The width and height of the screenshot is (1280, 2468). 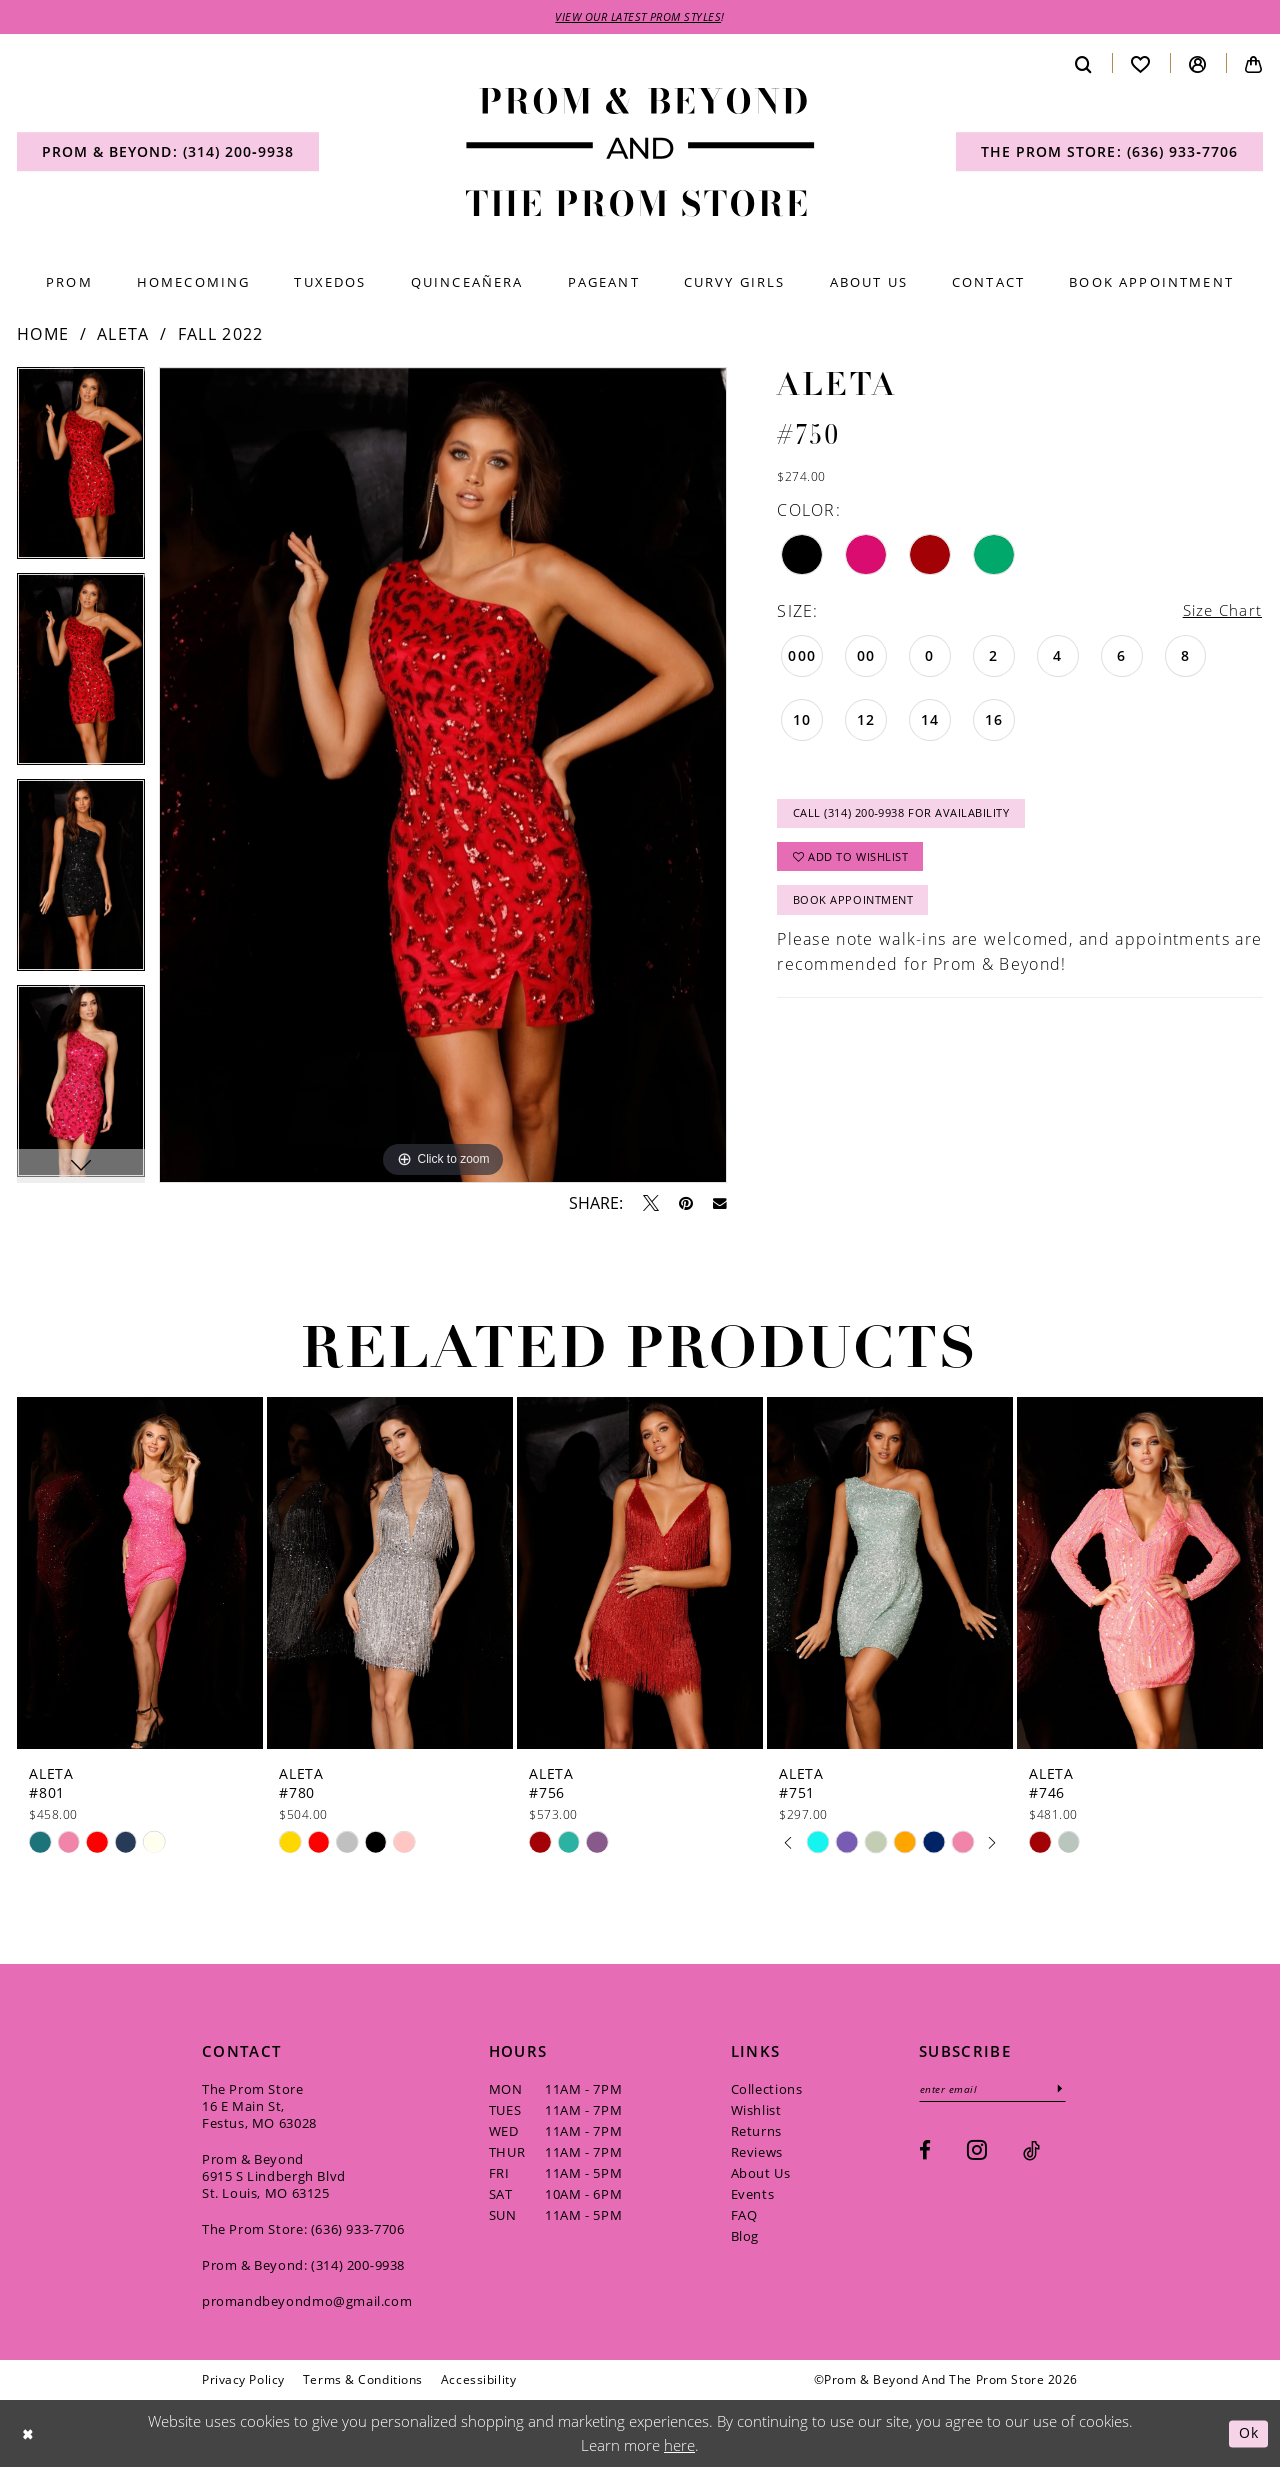 What do you see at coordinates (977, 2151) in the screenshot?
I see `[Visit our Instagram - Opens in new tab]` at bounding box center [977, 2151].